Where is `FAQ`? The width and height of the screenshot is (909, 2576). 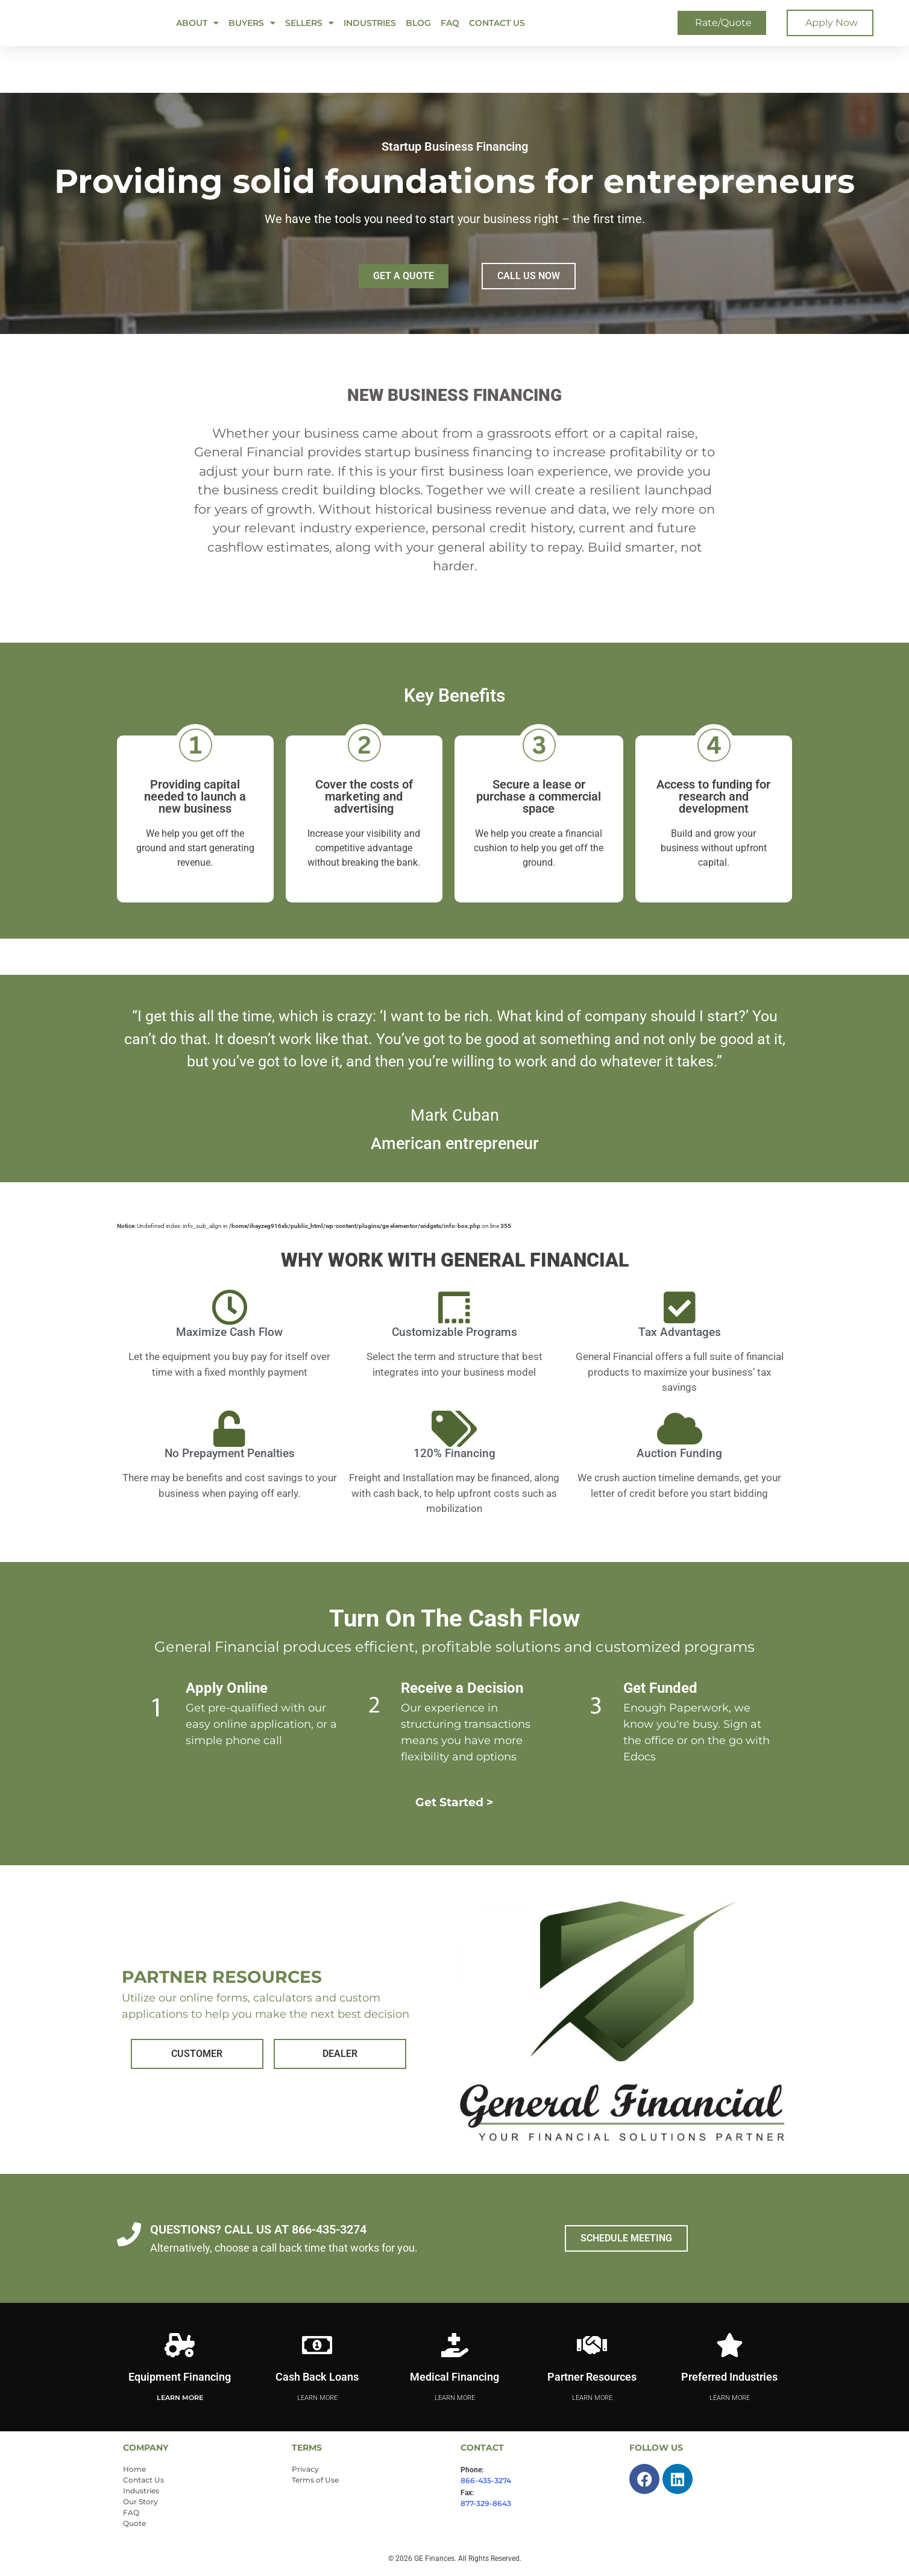 FAQ is located at coordinates (450, 22).